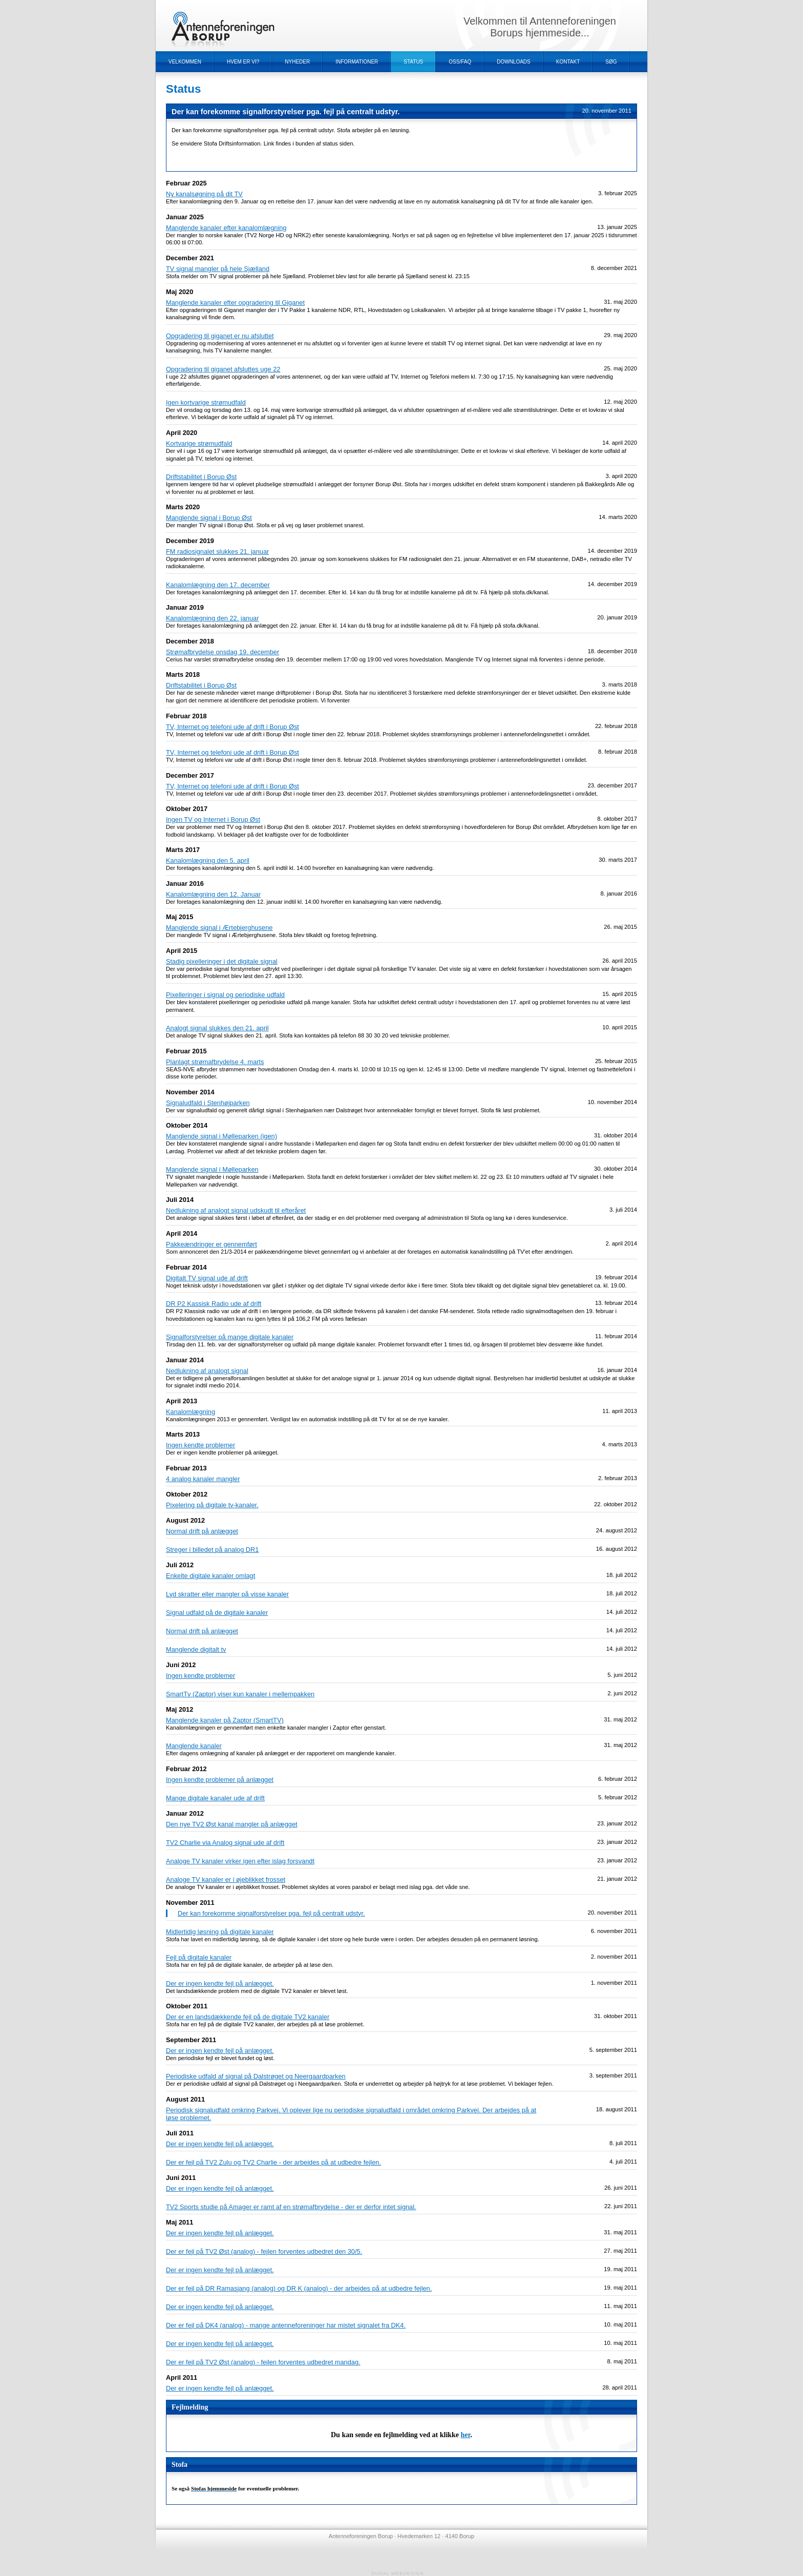 This screenshot has width=803, height=2576. Describe the element at coordinates (215, 1798) in the screenshot. I see `Mange digitale kanaler ude af drift` at that location.